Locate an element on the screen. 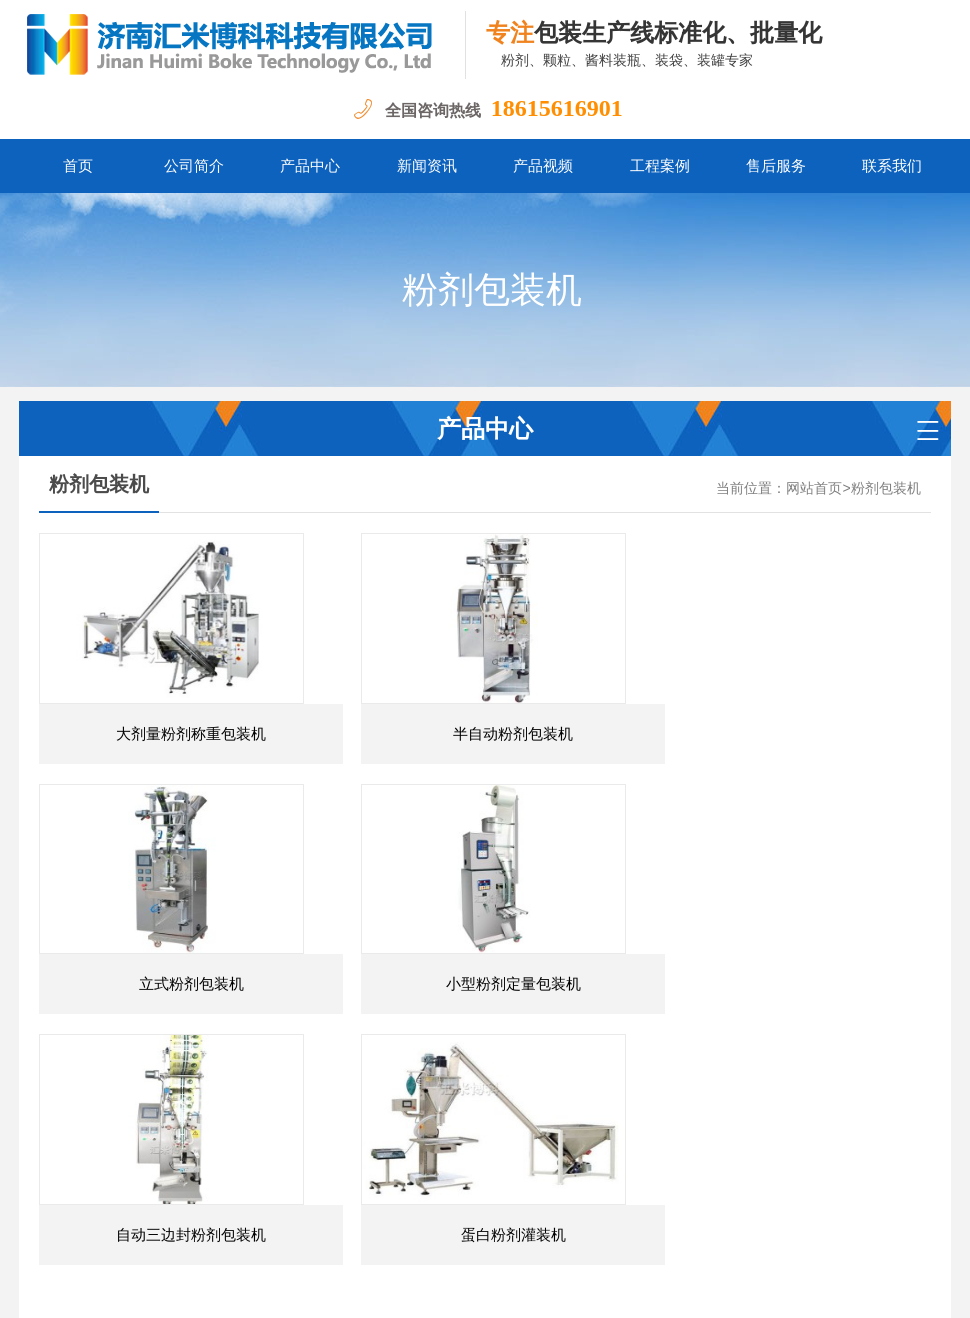 The width and height of the screenshot is (970, 1318). 18615616901 is located at coordinates (557, 108).